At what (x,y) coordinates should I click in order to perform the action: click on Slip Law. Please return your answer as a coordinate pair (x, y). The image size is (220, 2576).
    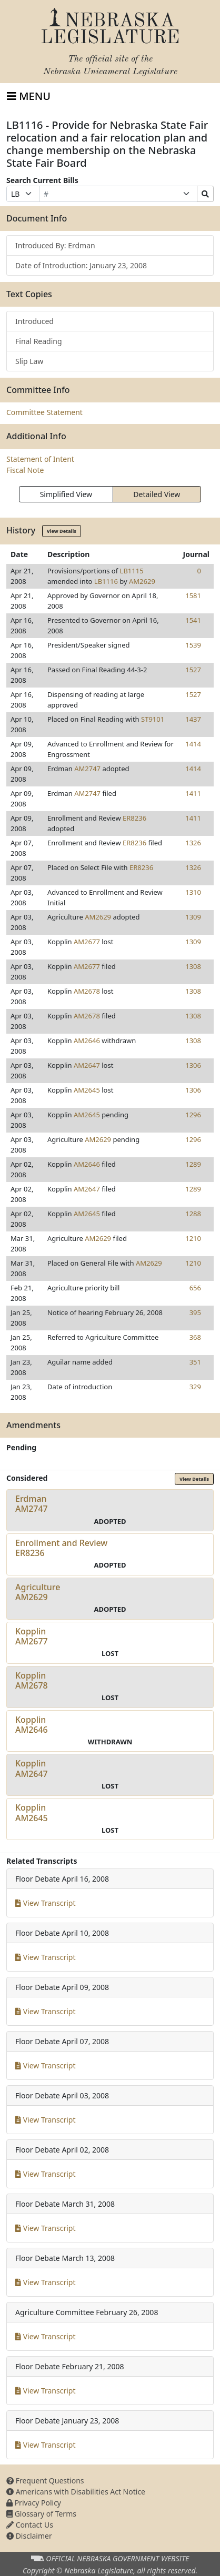
    Looking at the image, I should click on (29, 361).